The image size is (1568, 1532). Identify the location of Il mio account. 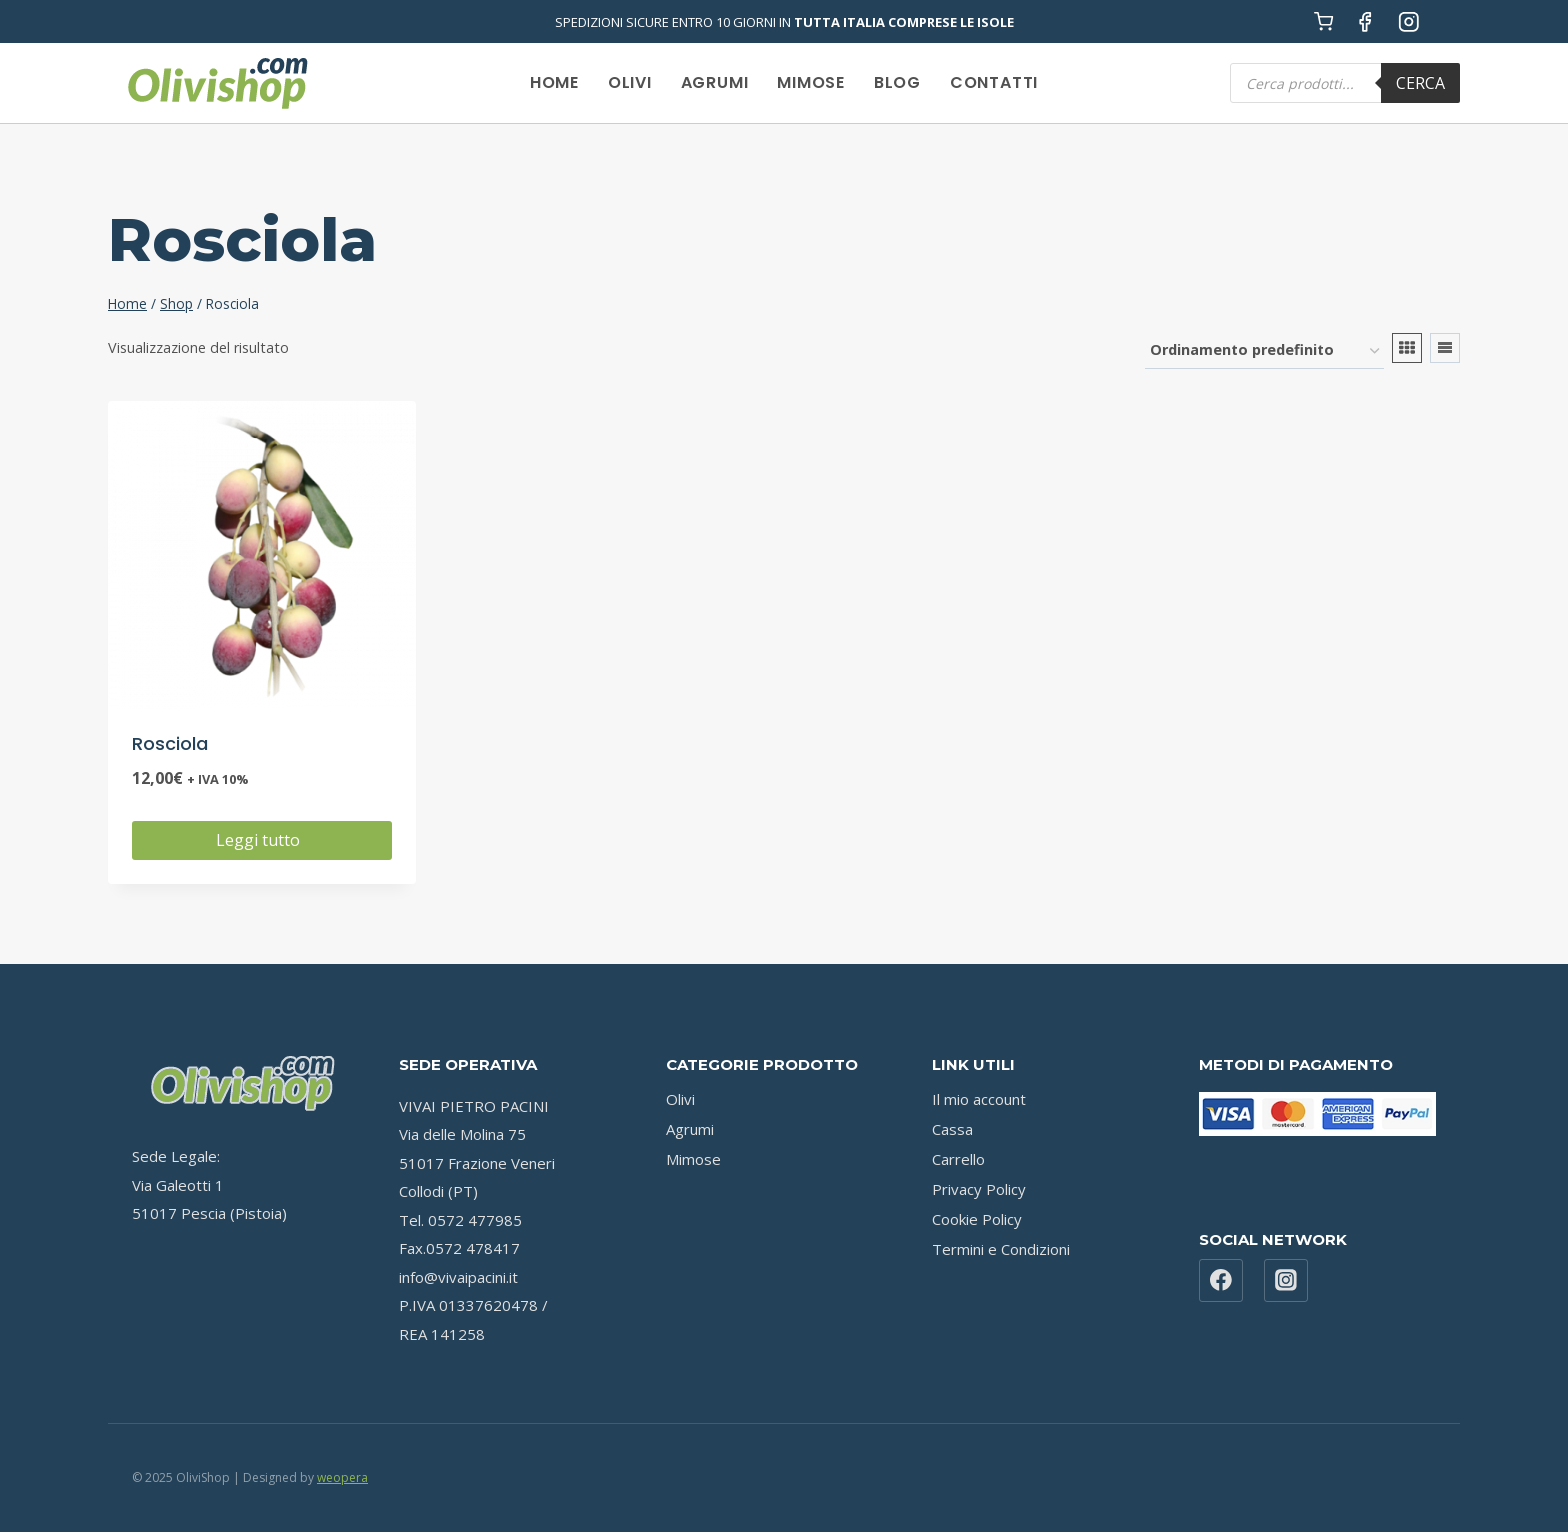
(979, 1099).